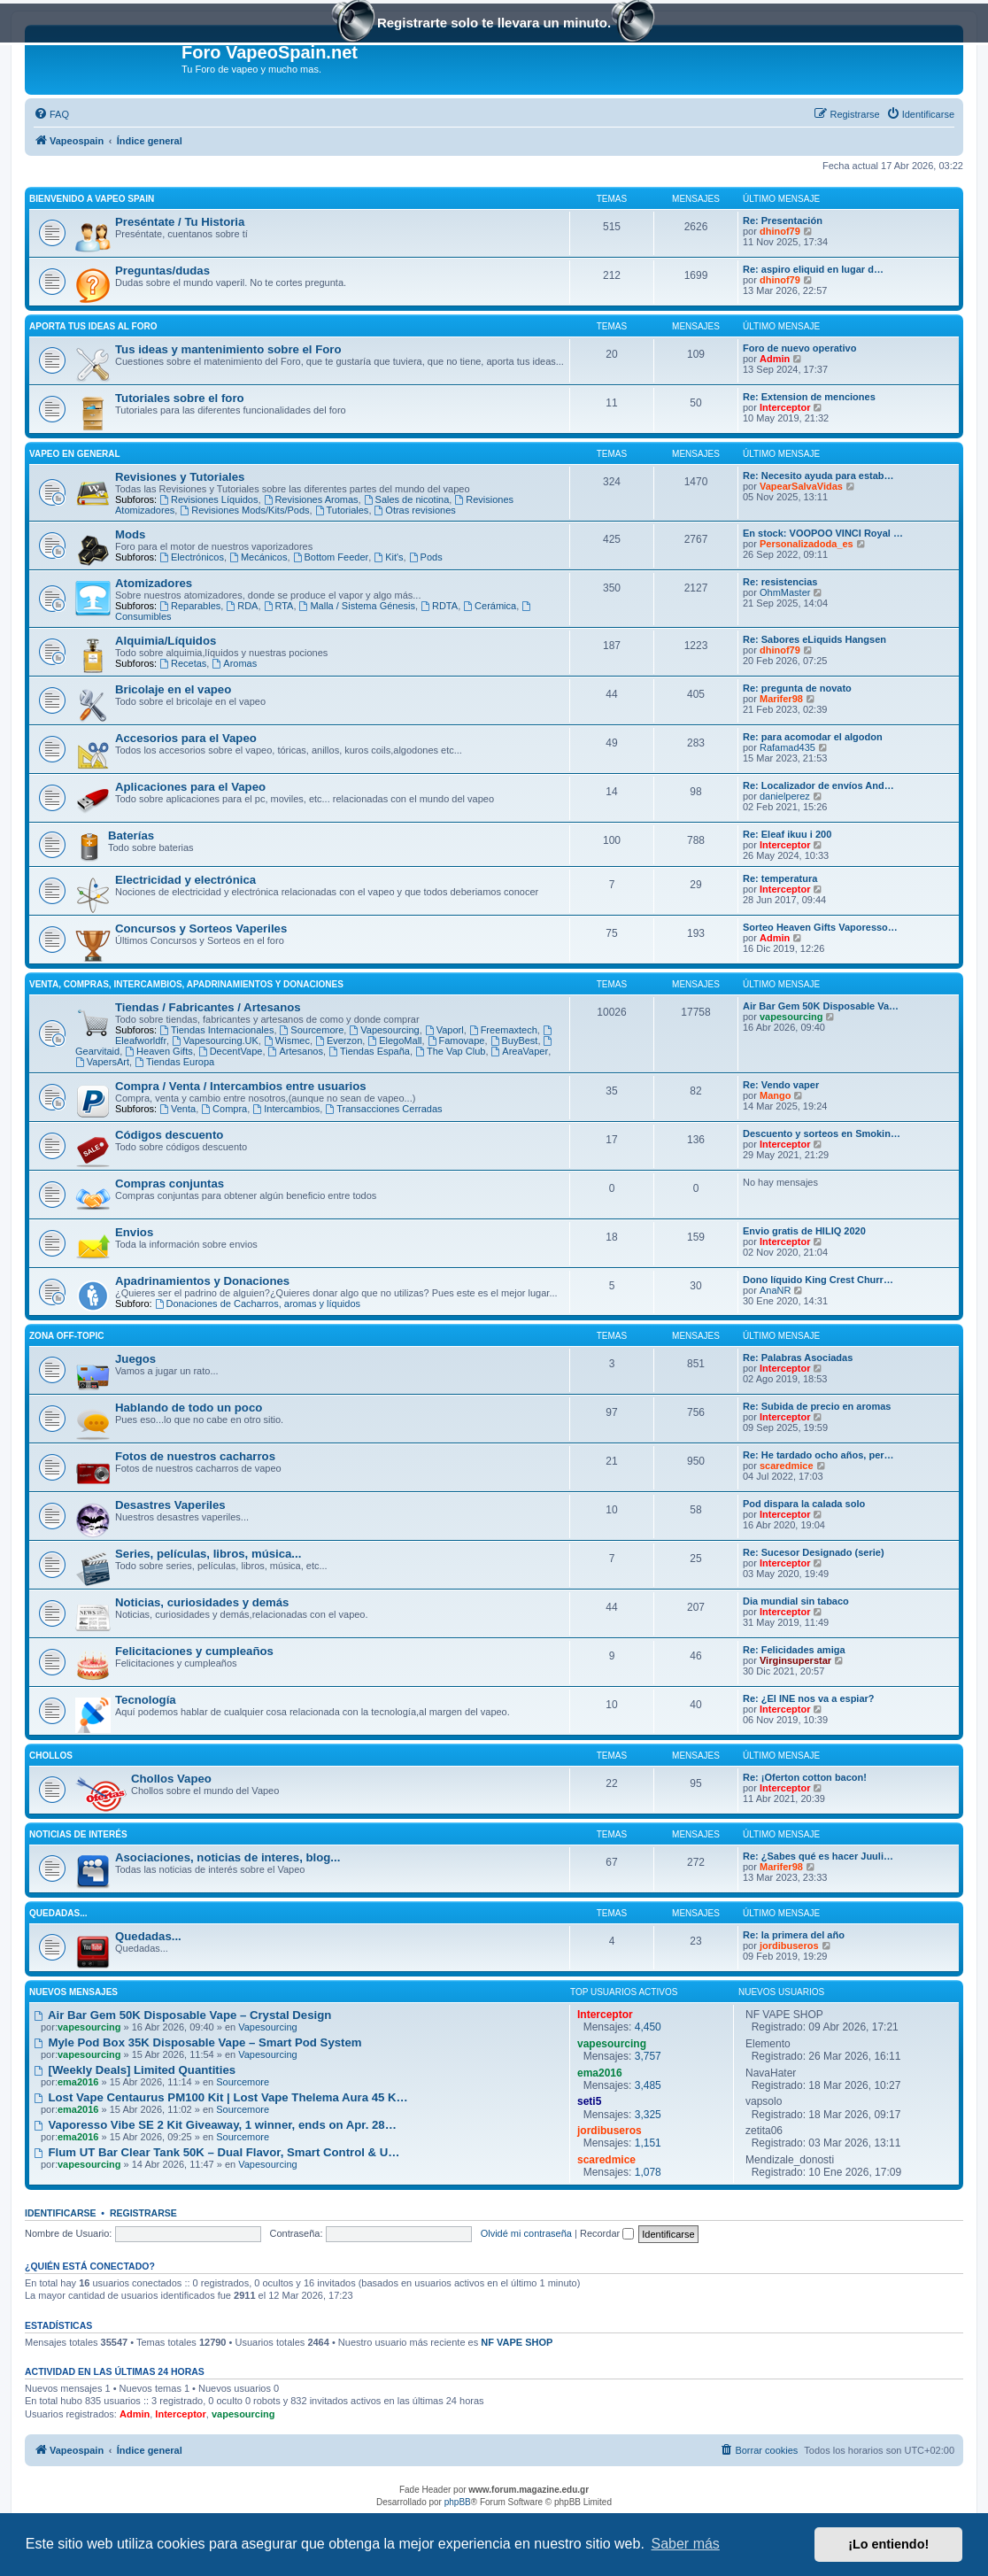 The image size is (988, 2576). Describe the element at coordinates (794, 1649) in the screenshot. I see `Re: Felicidades amiga` at that location.